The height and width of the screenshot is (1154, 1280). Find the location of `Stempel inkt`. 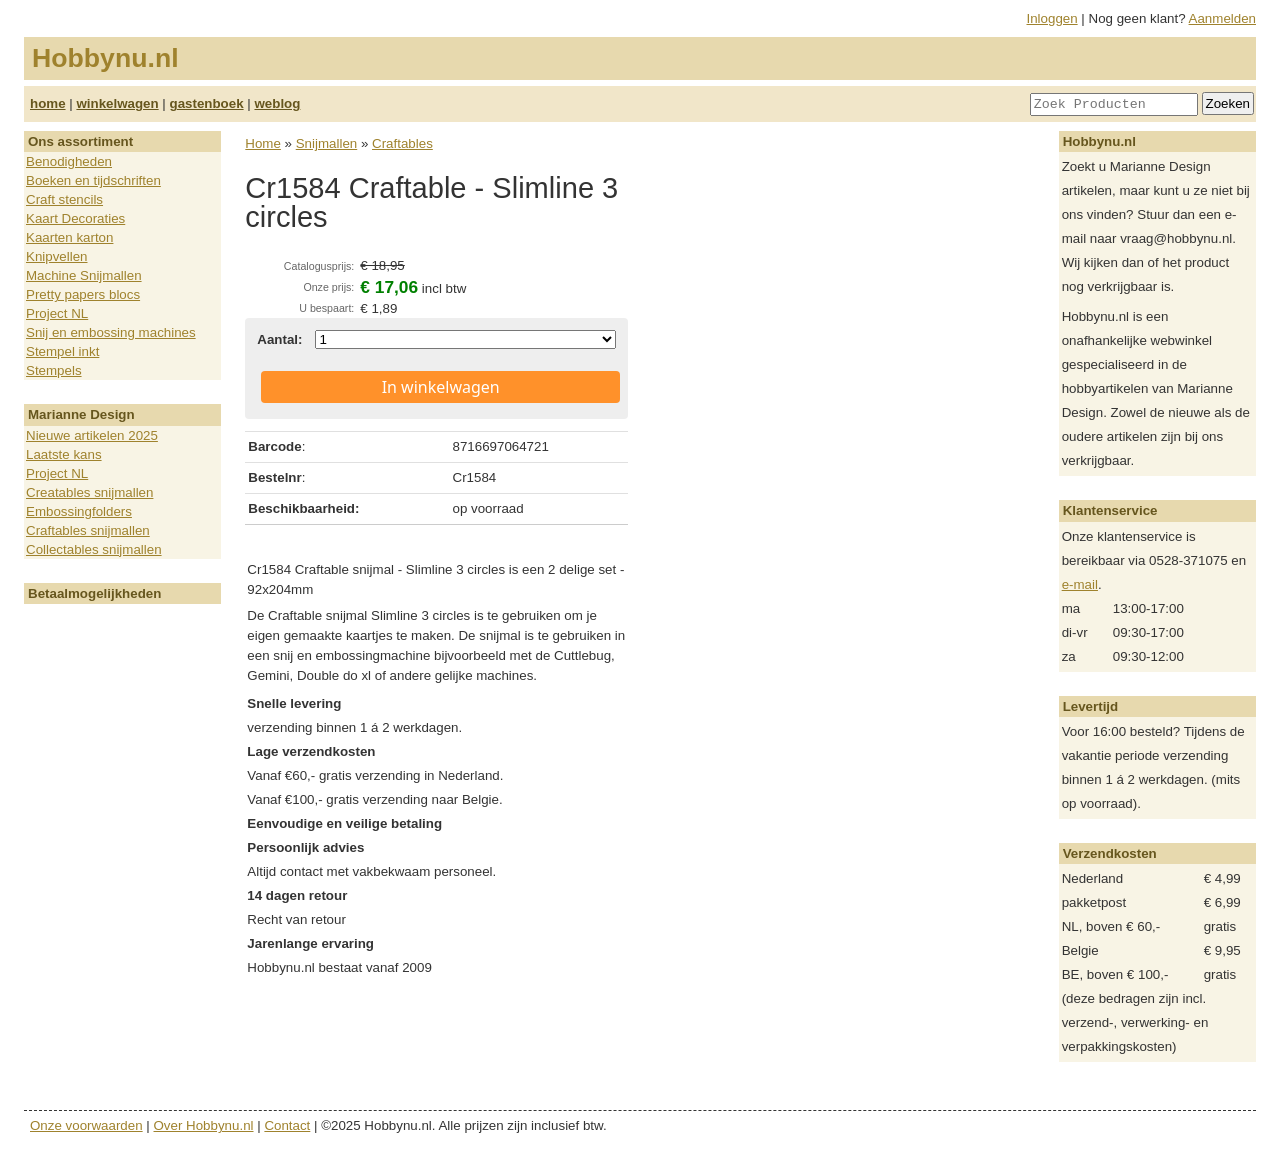

Stempel inkt is located at coordinates (62, 351).